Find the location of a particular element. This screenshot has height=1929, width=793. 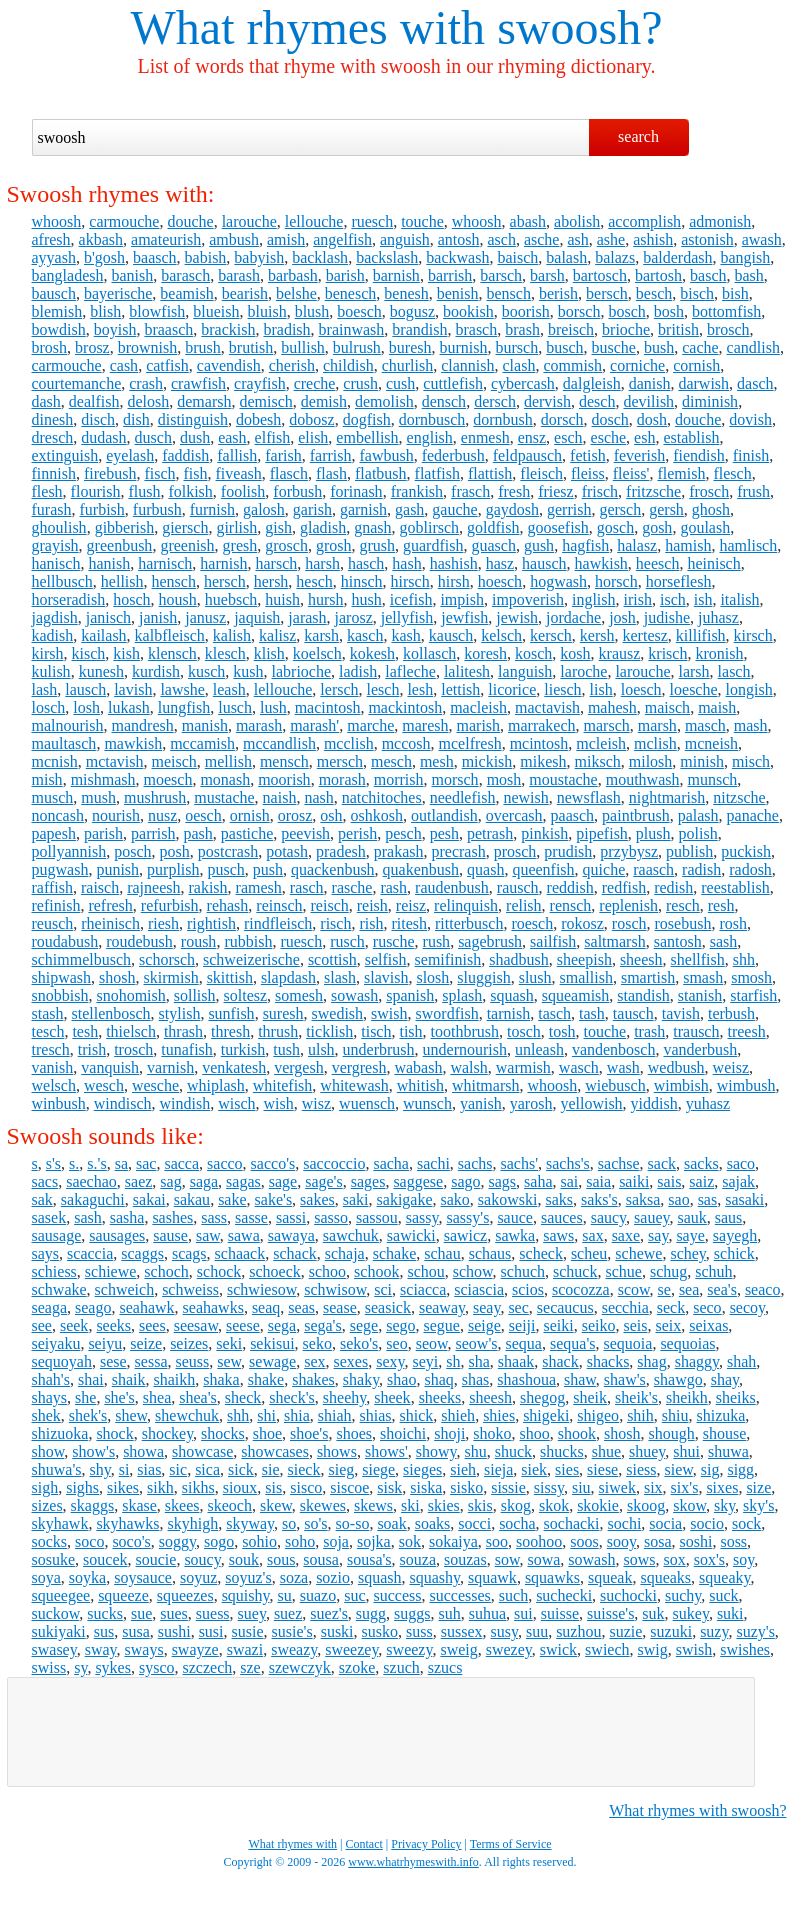

awash is located at coordinates (762, 239).